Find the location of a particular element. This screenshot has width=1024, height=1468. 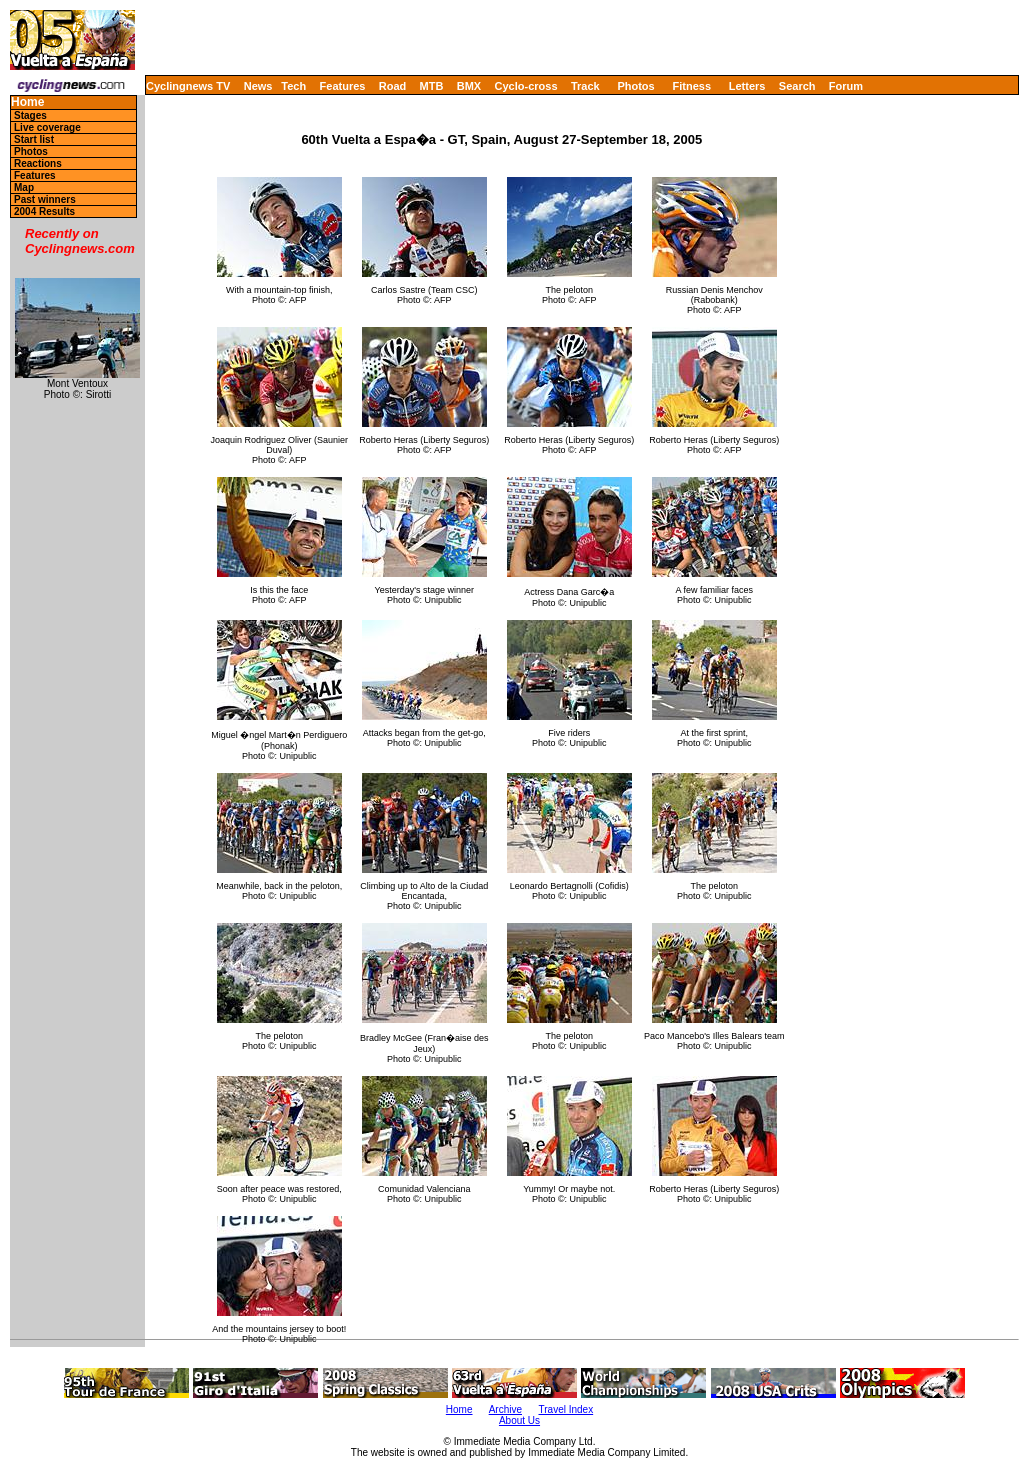

Letters is located at coordinates (747, 86).